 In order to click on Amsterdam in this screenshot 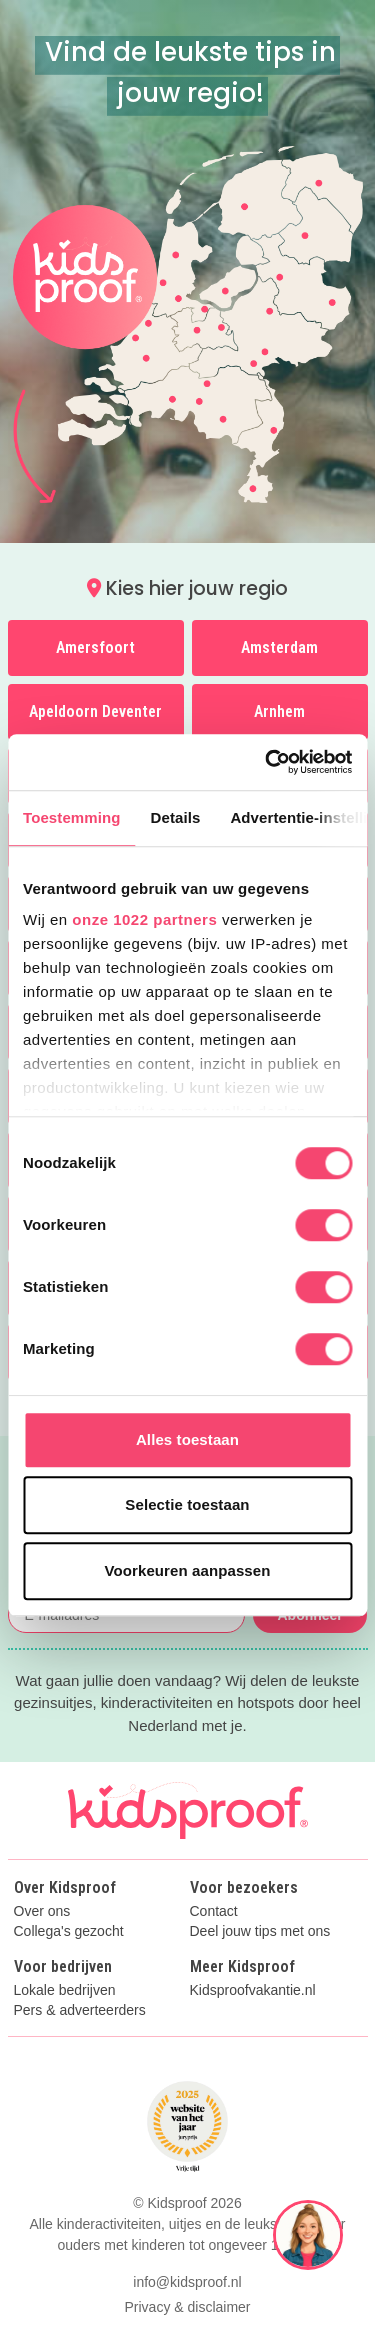, I will do `click(279, 647)`.